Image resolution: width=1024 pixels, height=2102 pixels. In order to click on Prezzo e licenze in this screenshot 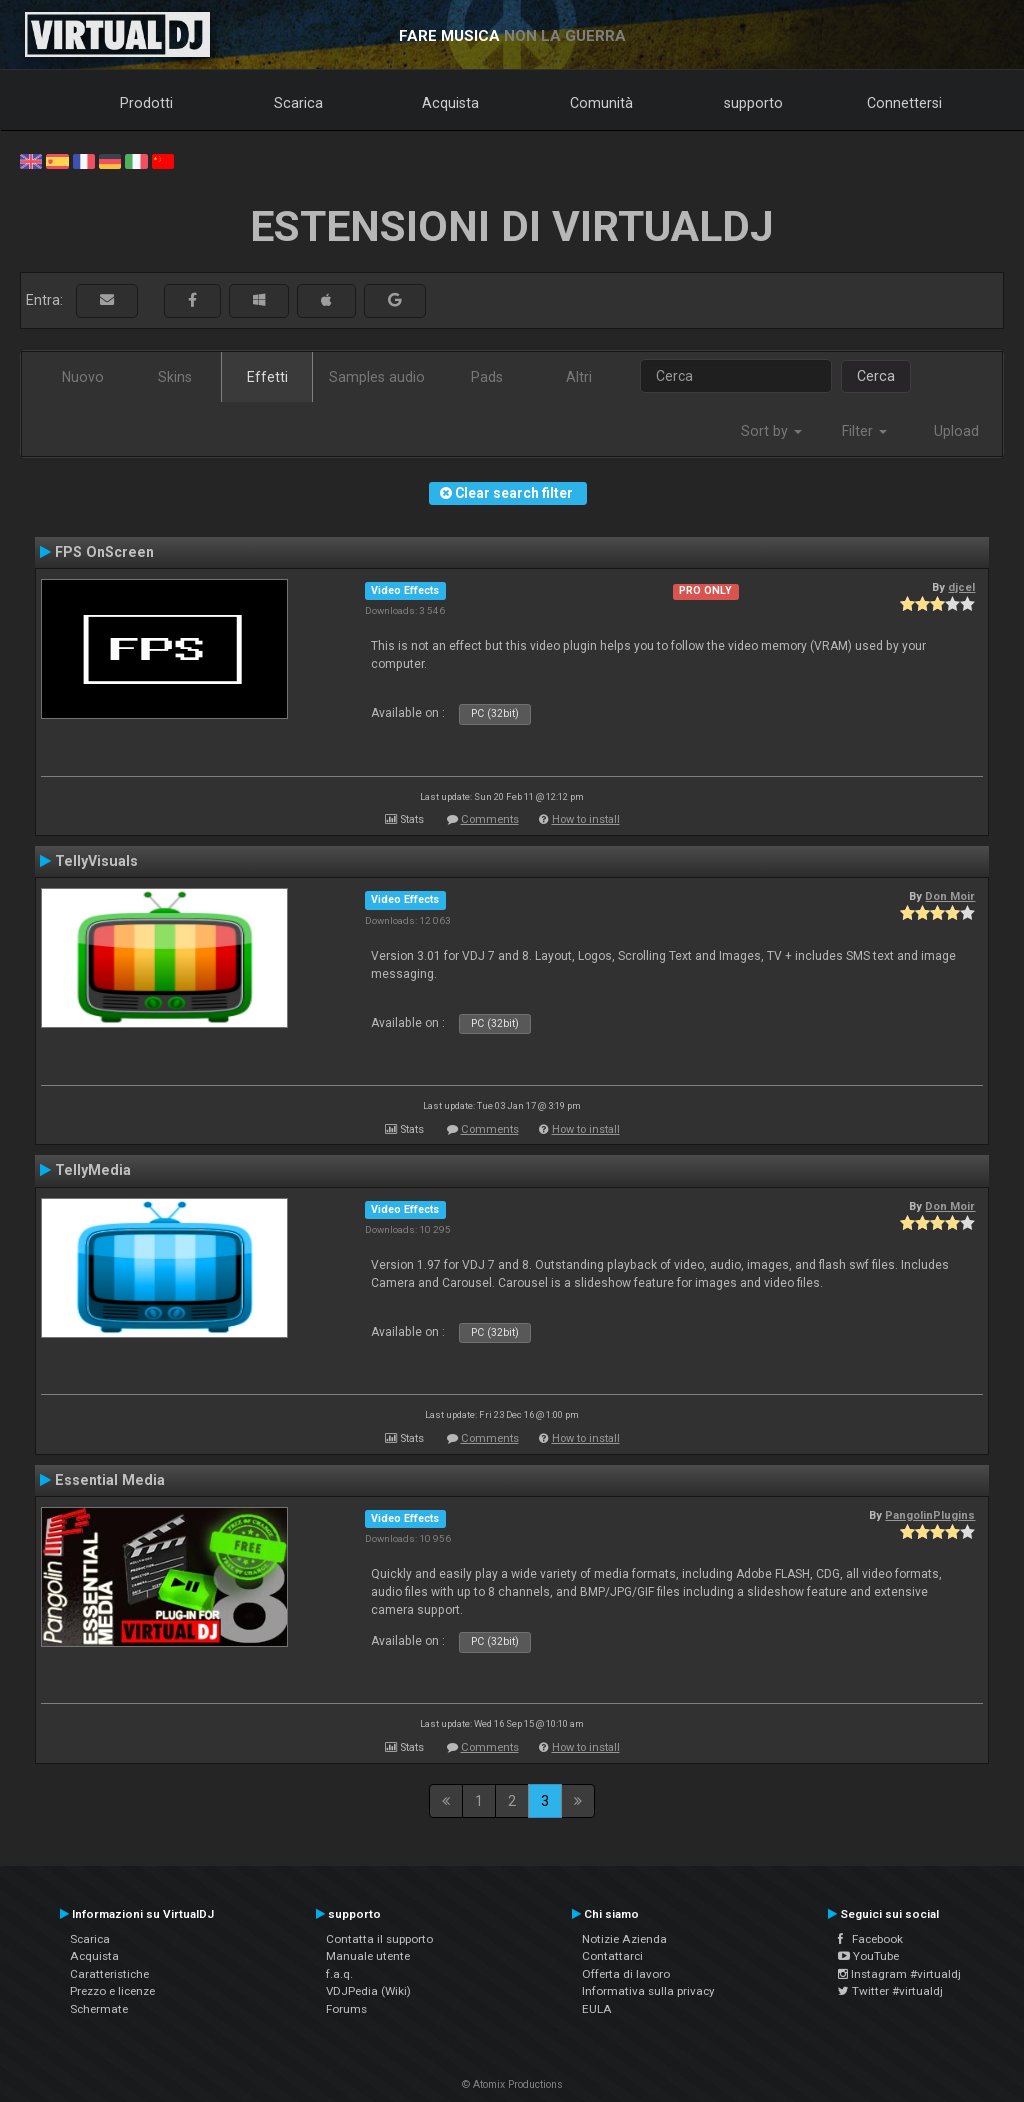, I will do `click(112, 1991)`.